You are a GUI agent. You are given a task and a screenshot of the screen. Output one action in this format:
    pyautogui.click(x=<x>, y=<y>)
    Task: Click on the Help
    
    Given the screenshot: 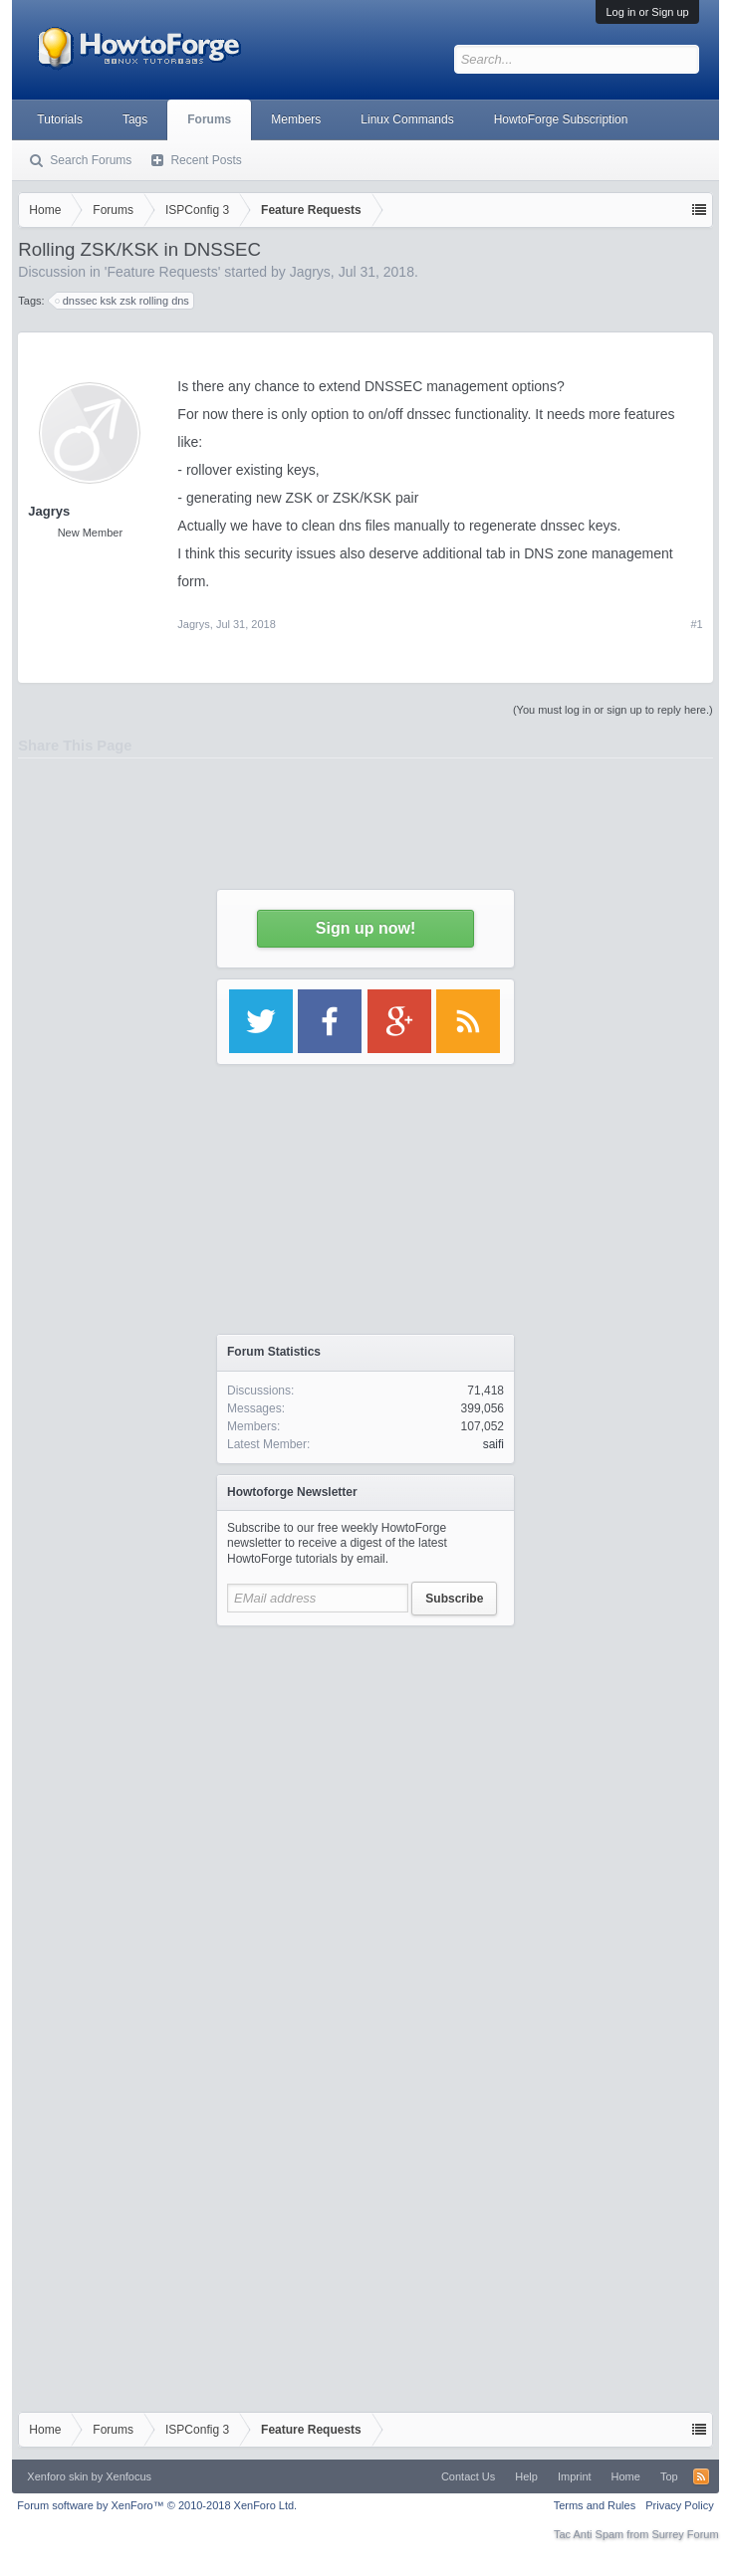 What is the action you would take?
    pyautogui.click(x=526, y=2476)
    